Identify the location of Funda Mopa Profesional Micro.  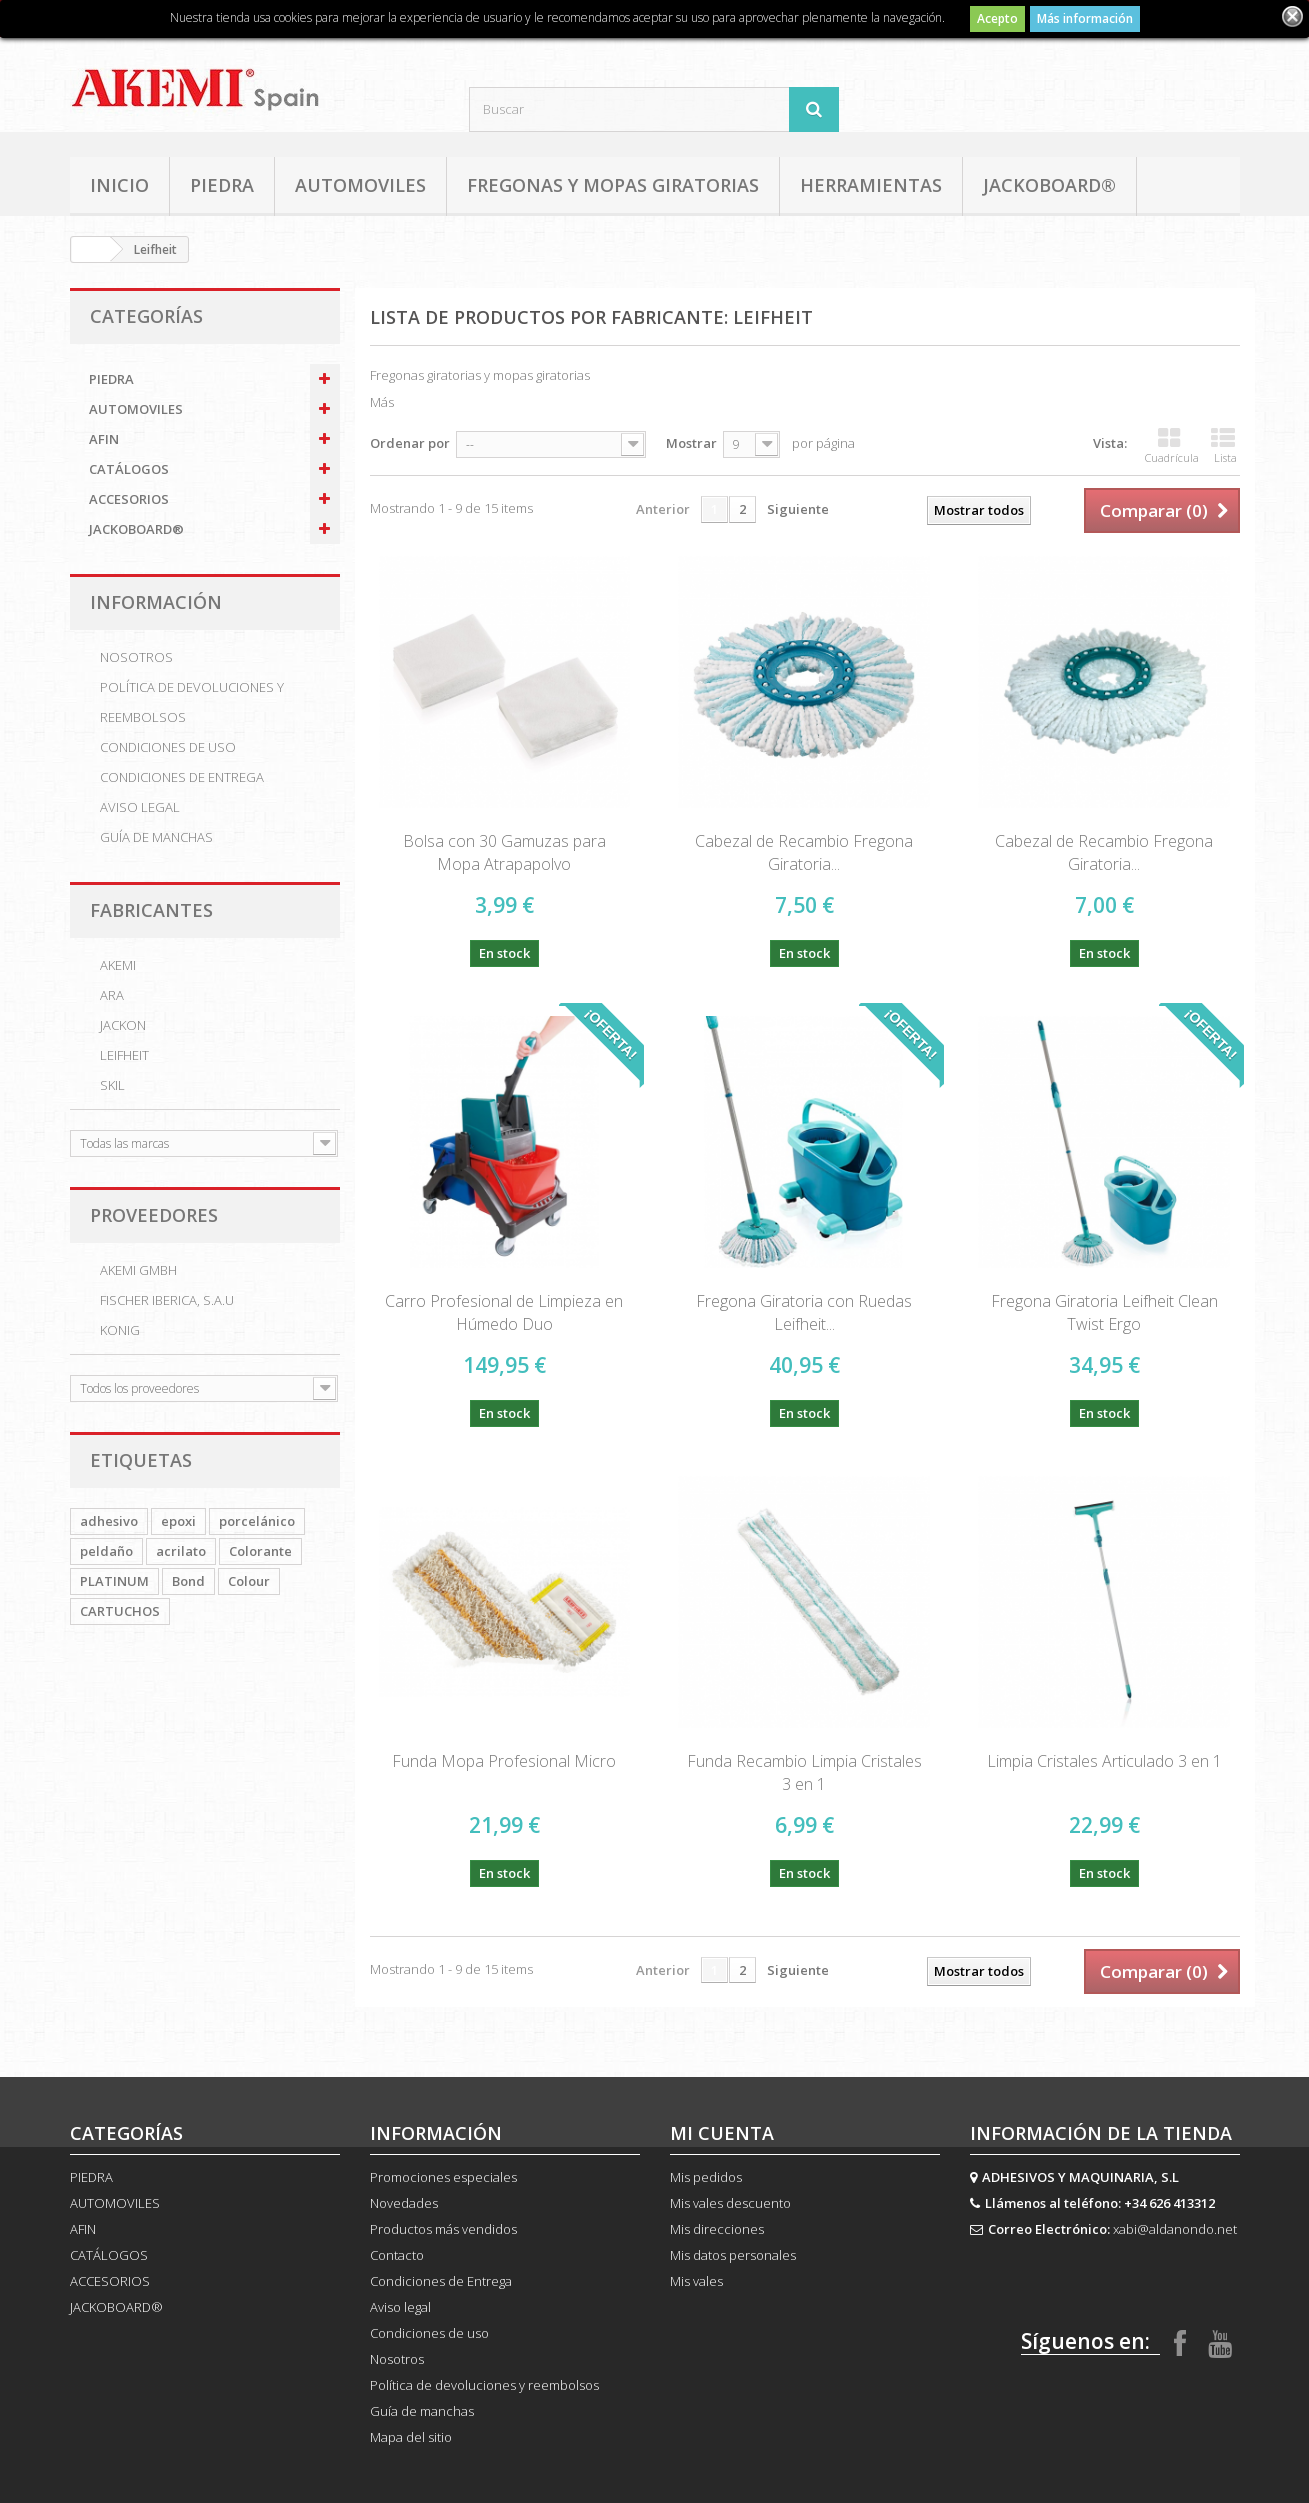
(504, 1761).